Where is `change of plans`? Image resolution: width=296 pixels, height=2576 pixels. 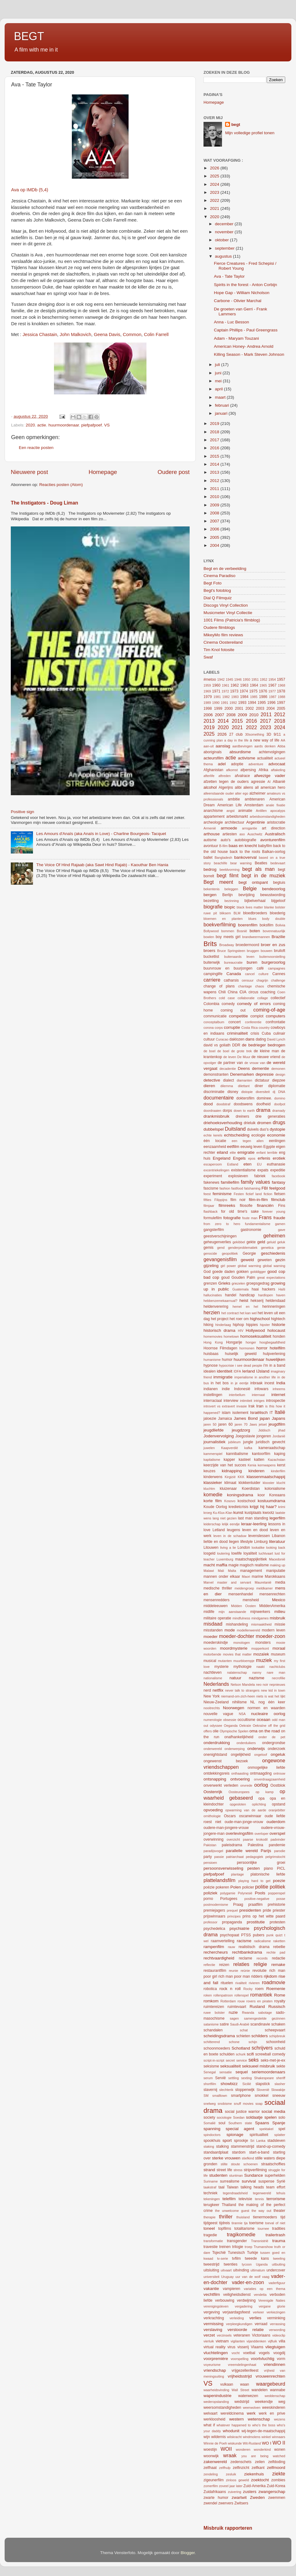
change of plans is located at coordinates (219, 986).